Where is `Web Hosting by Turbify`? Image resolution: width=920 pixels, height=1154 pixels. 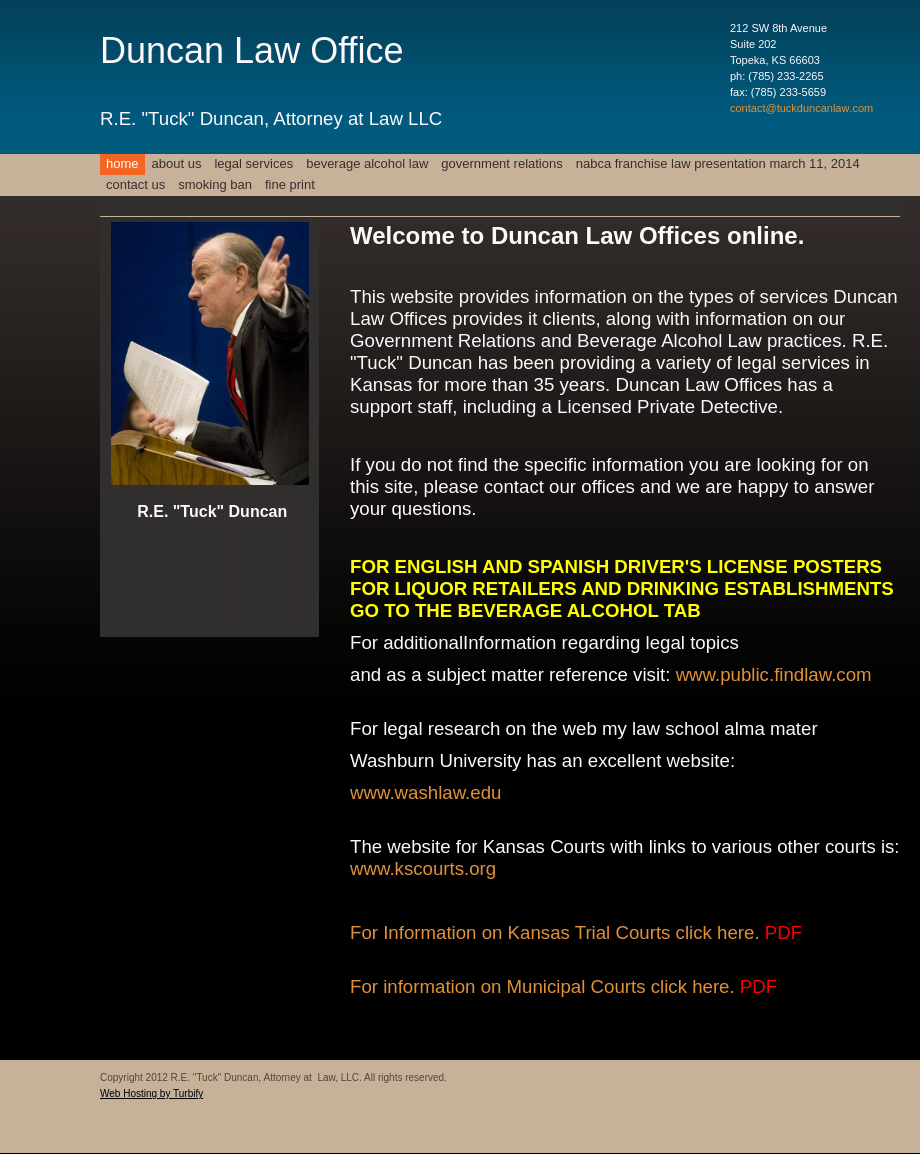
Web Hosting by Turbify is located at coordinates (151, 1093).